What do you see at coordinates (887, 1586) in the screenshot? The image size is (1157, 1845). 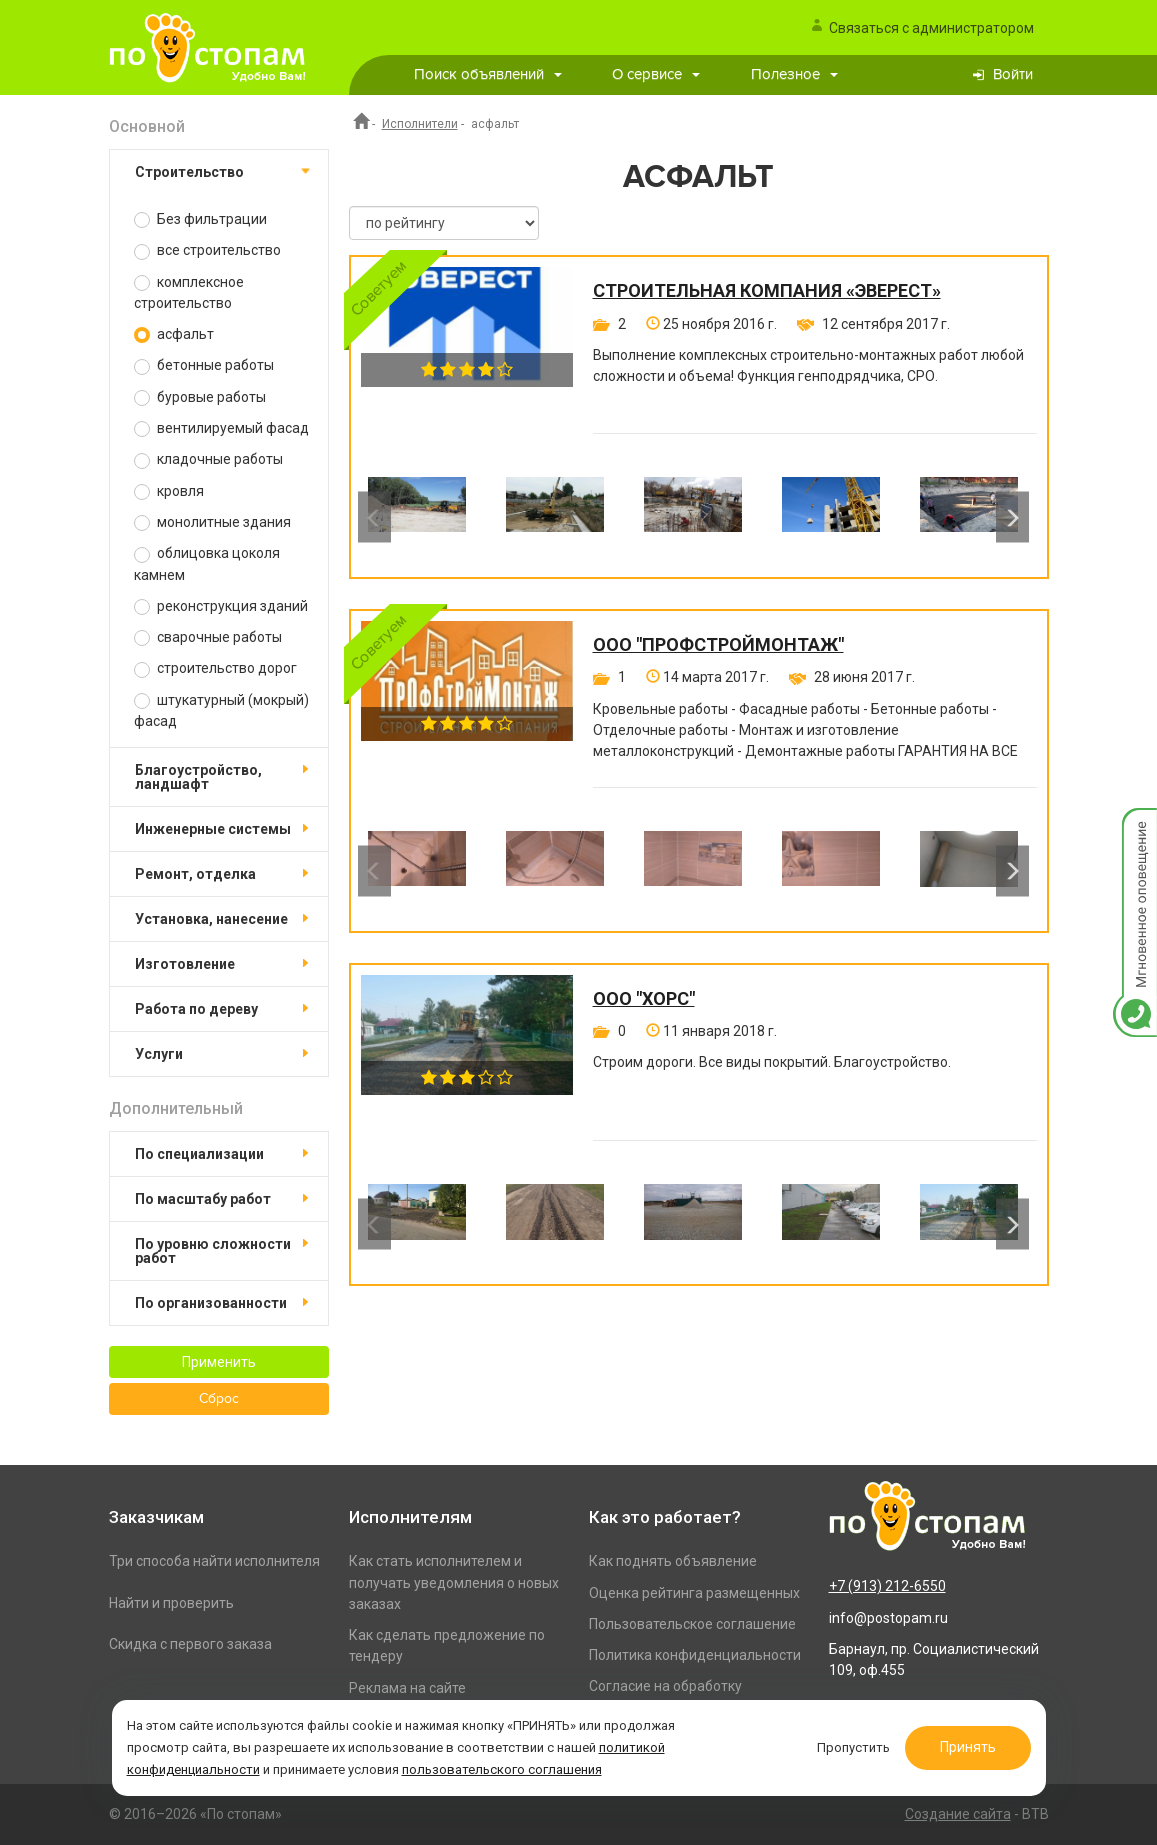 I see `+7 (913) 212-6550` at bounding box center [887, 1586].